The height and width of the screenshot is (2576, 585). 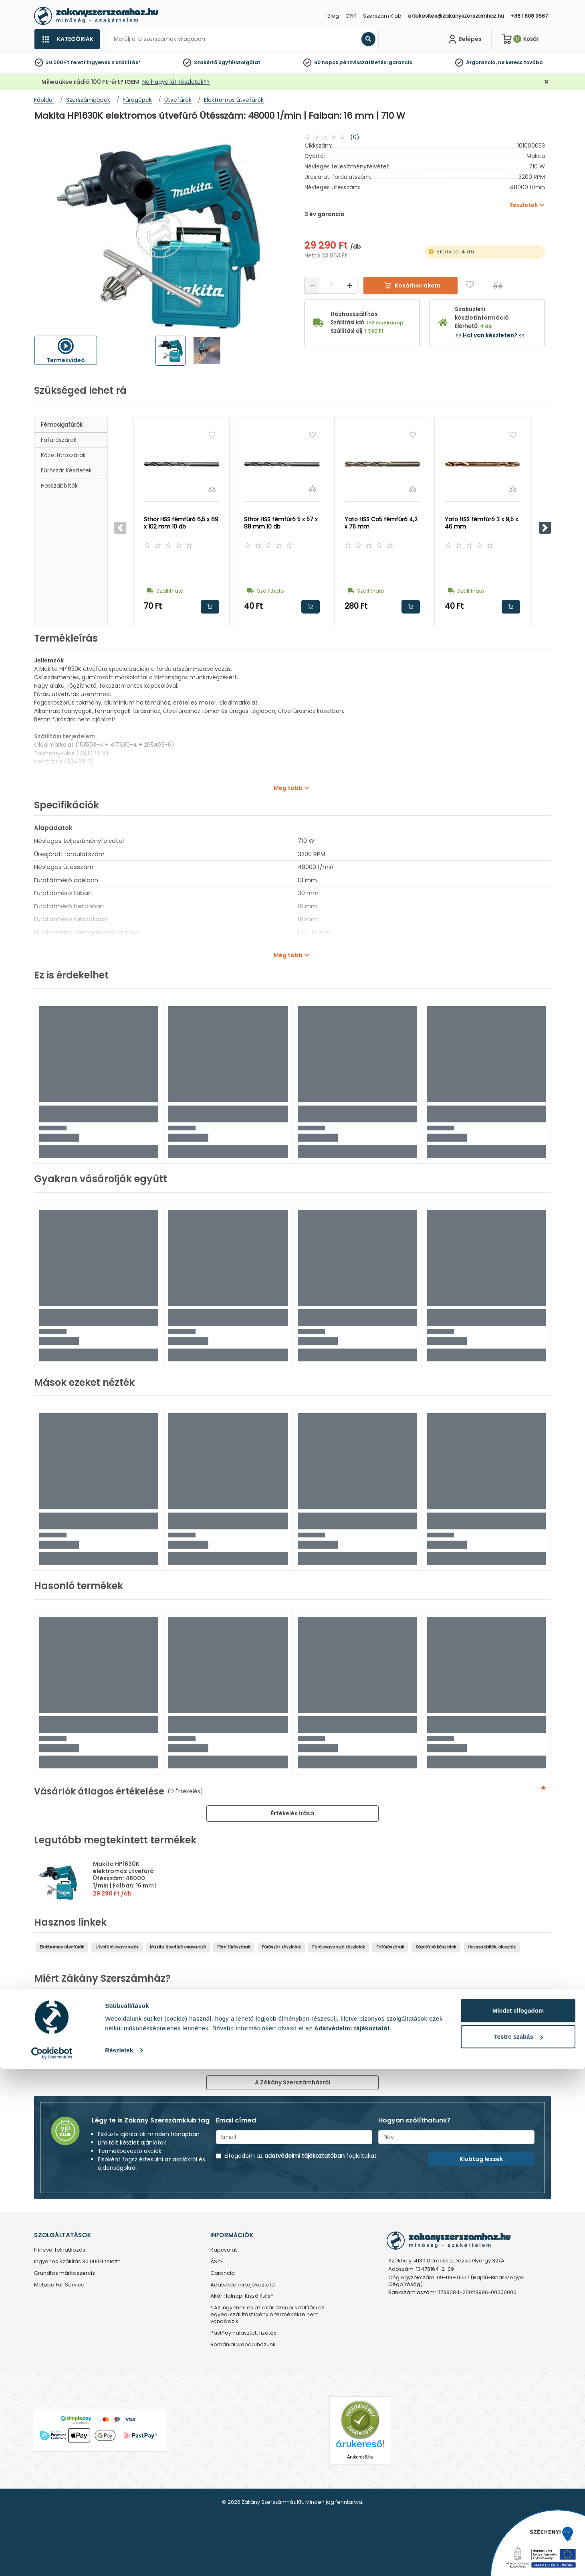 What do you see at coordinates (222, 2273) in the screenshot?
I see `Garancia` at bounding box center [222, 2273].